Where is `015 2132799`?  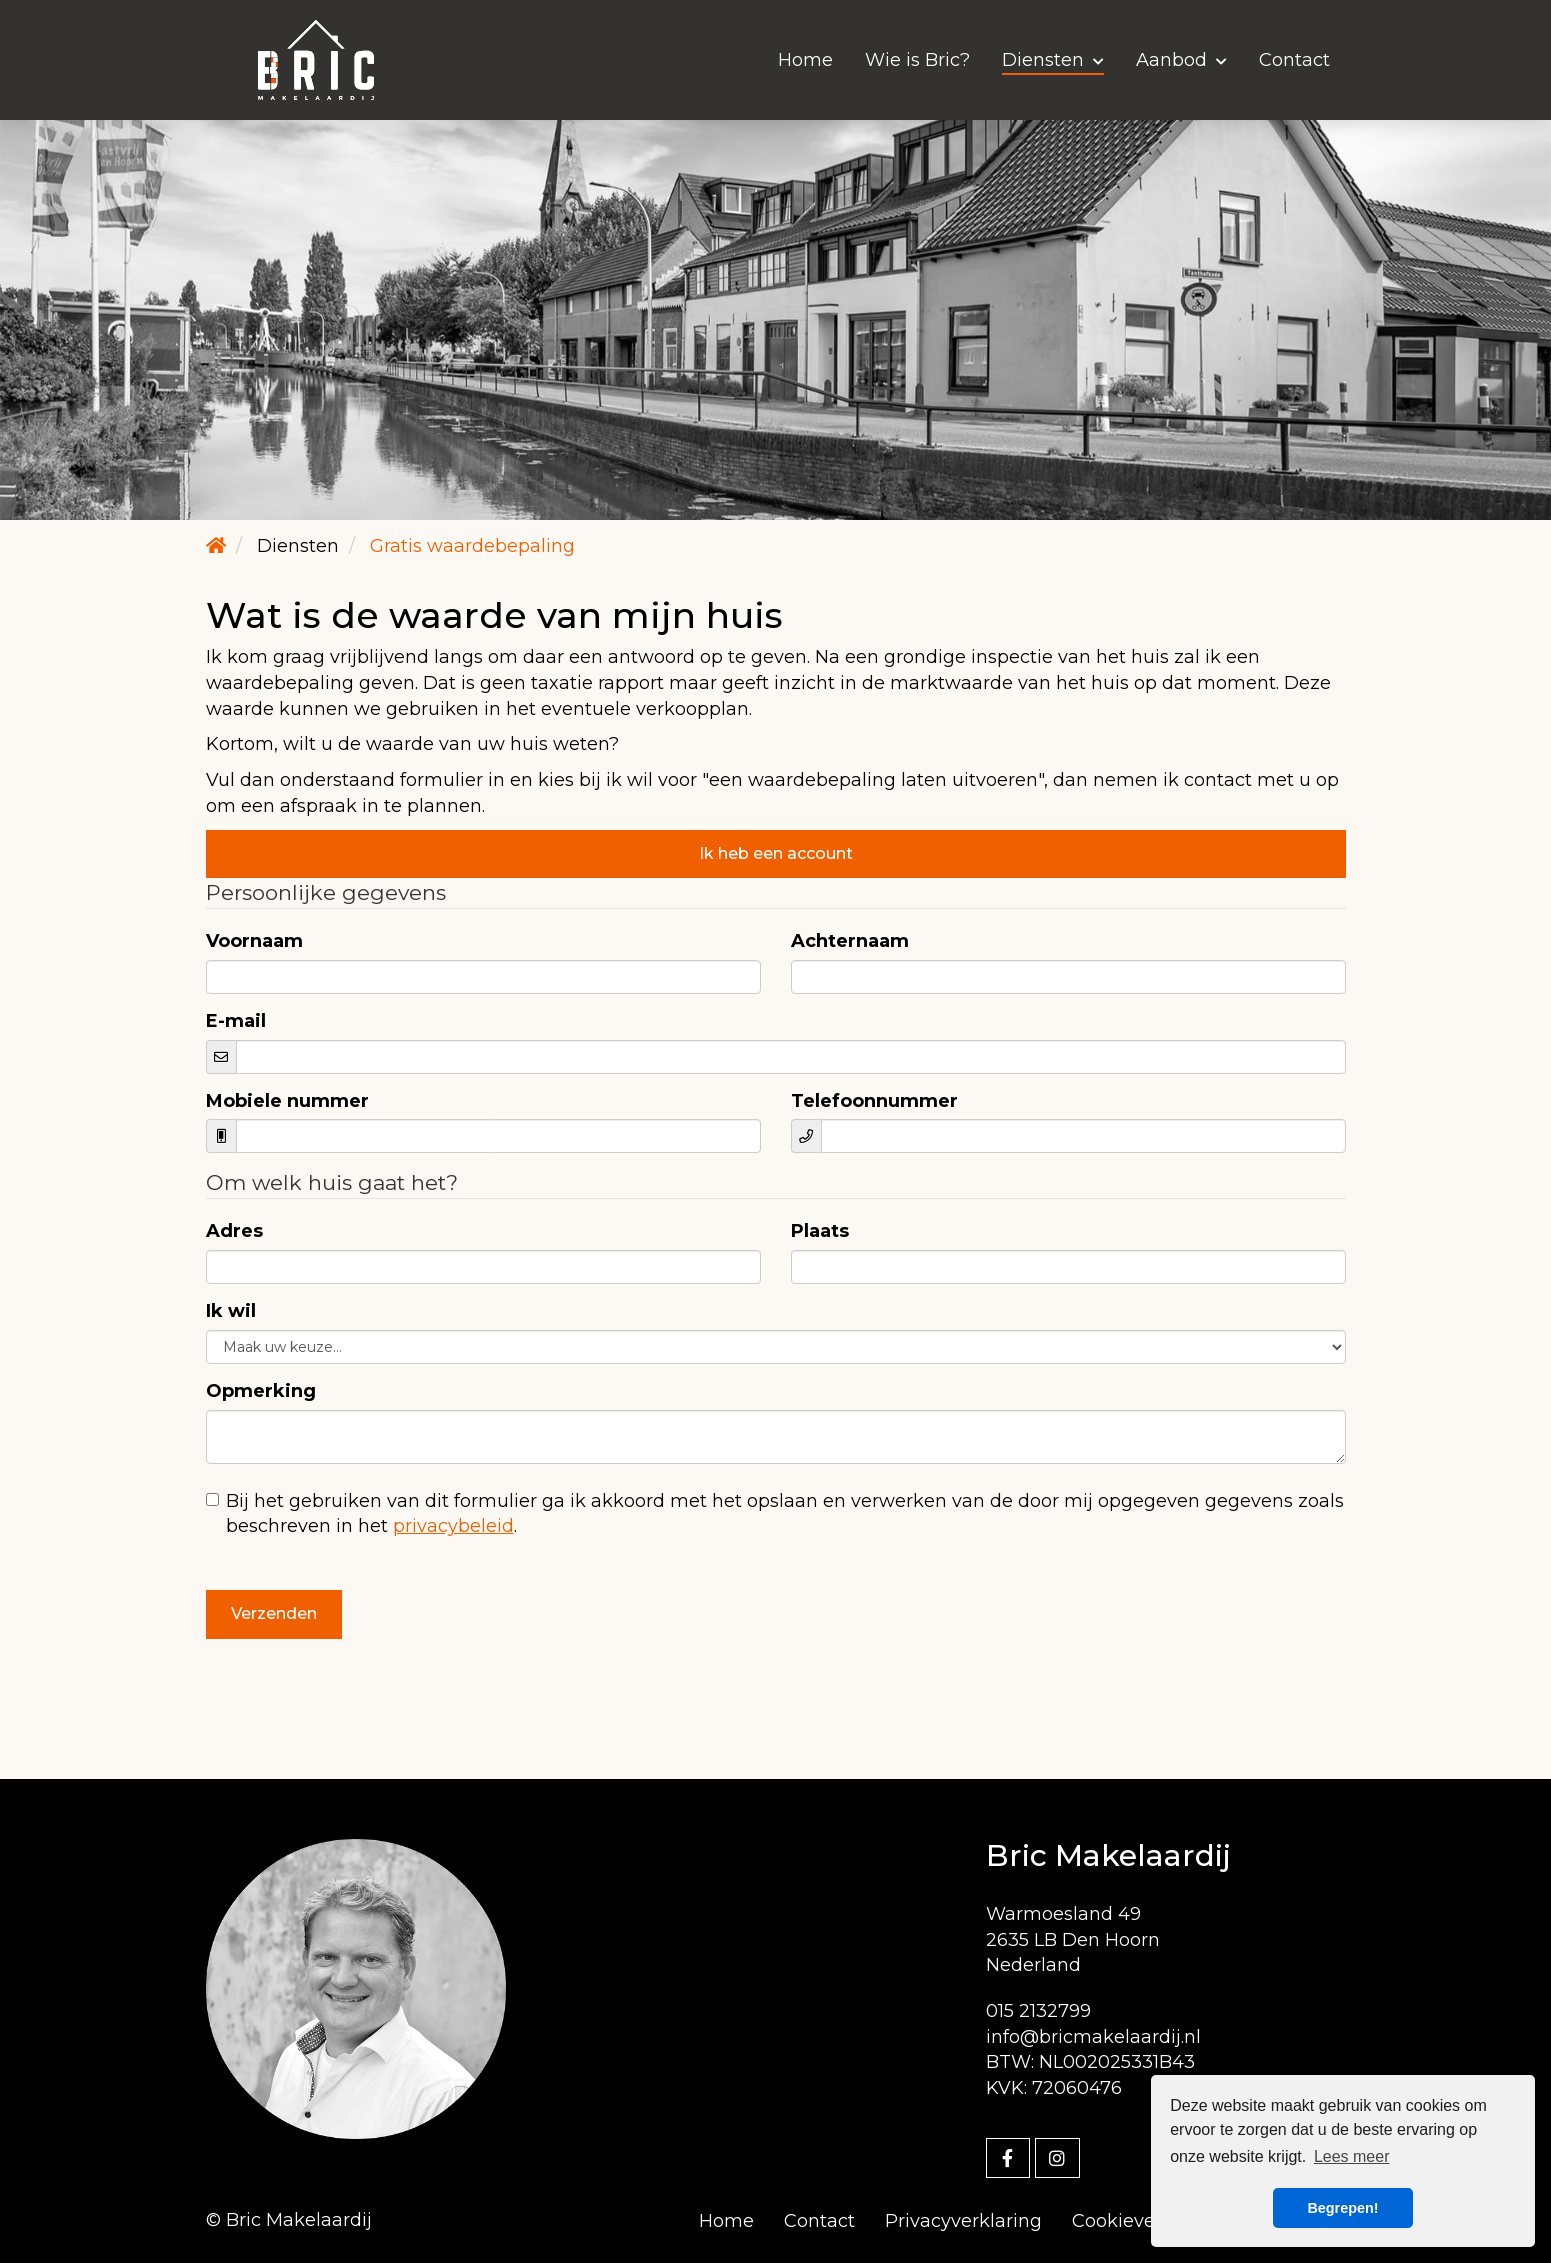 015 2132799 is located at coordinates (1038, 2011).